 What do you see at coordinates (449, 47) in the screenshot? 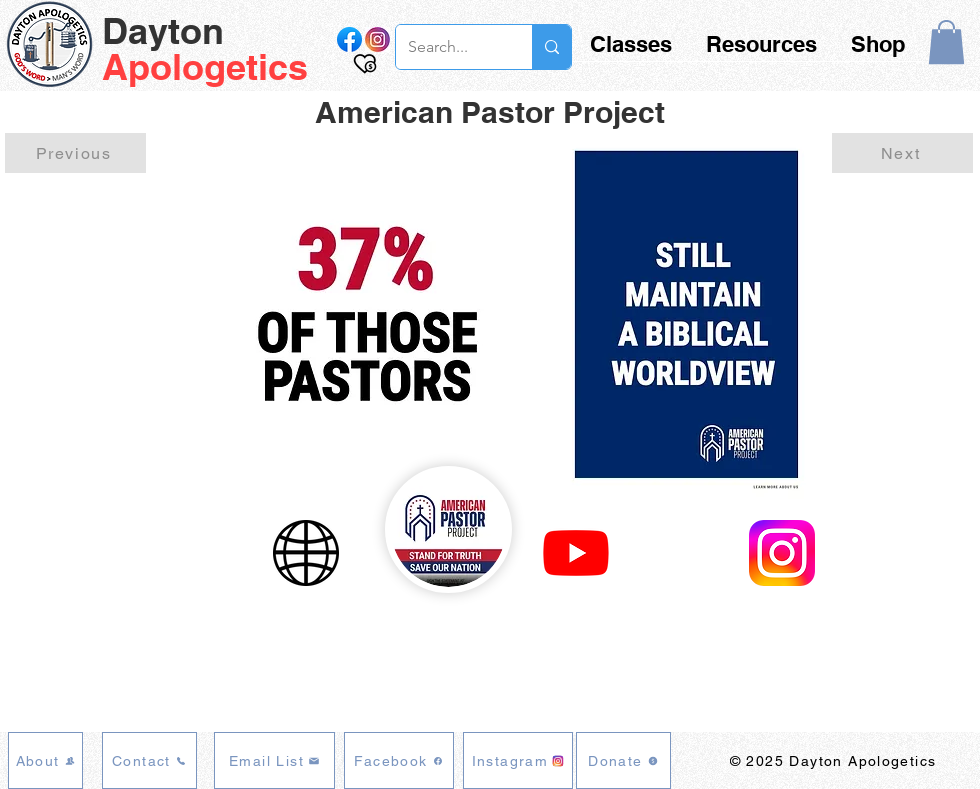
I see `[Search...]` at bounding box center [449, 47].